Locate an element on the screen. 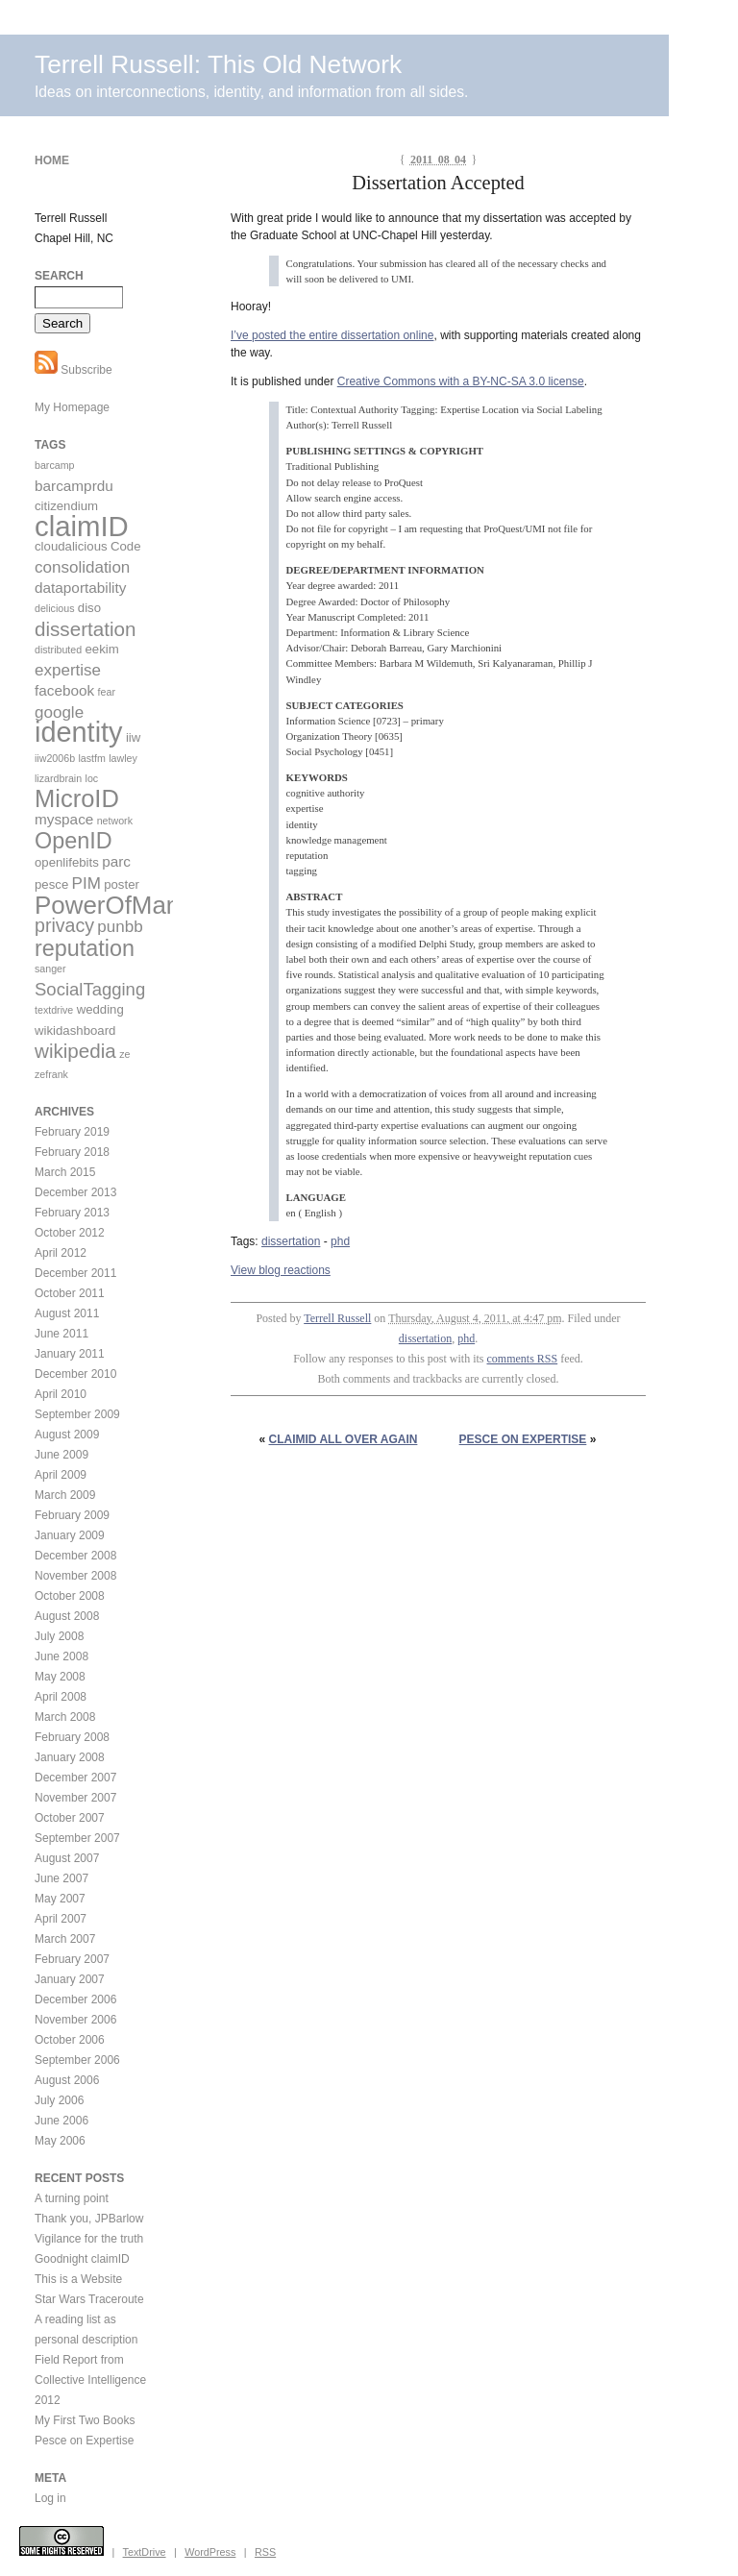  fear [fear (2 items)] is located at coordinates (106, 692).